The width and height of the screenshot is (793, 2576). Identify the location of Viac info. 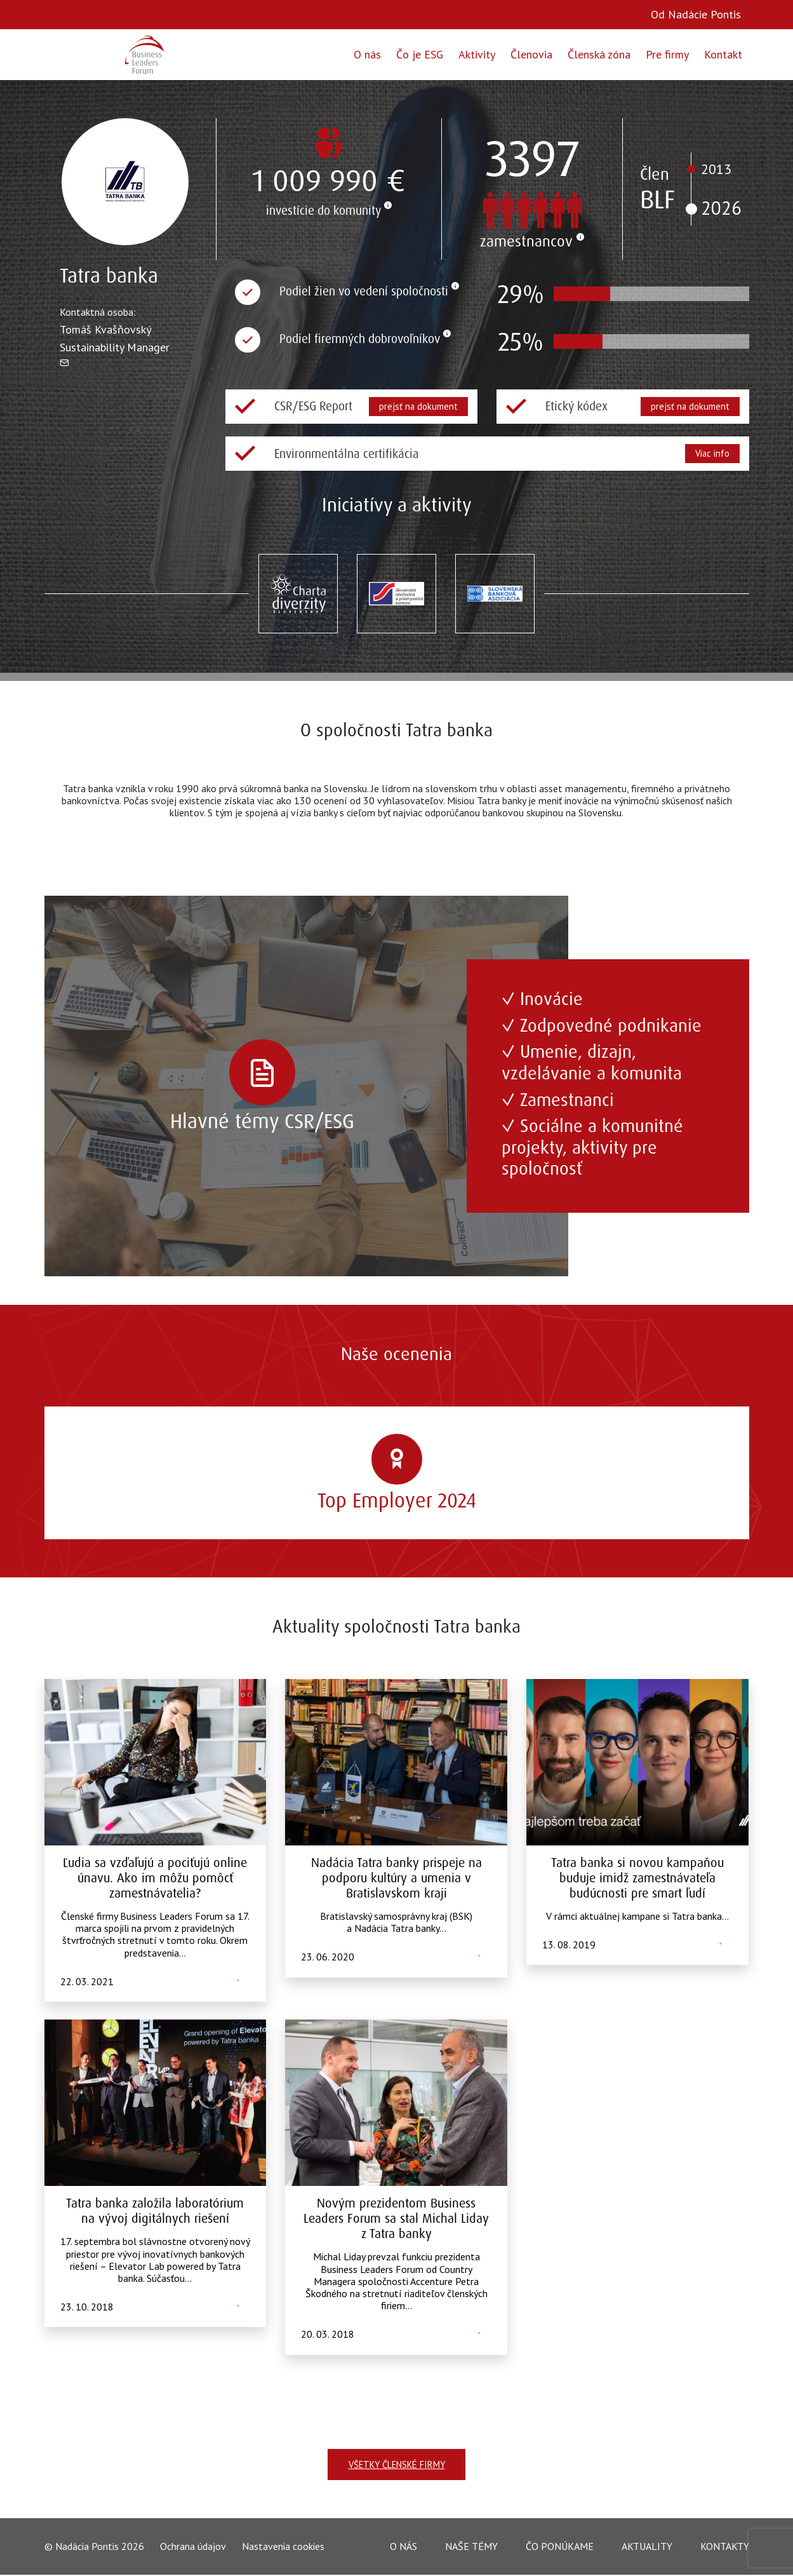
(711, 453).